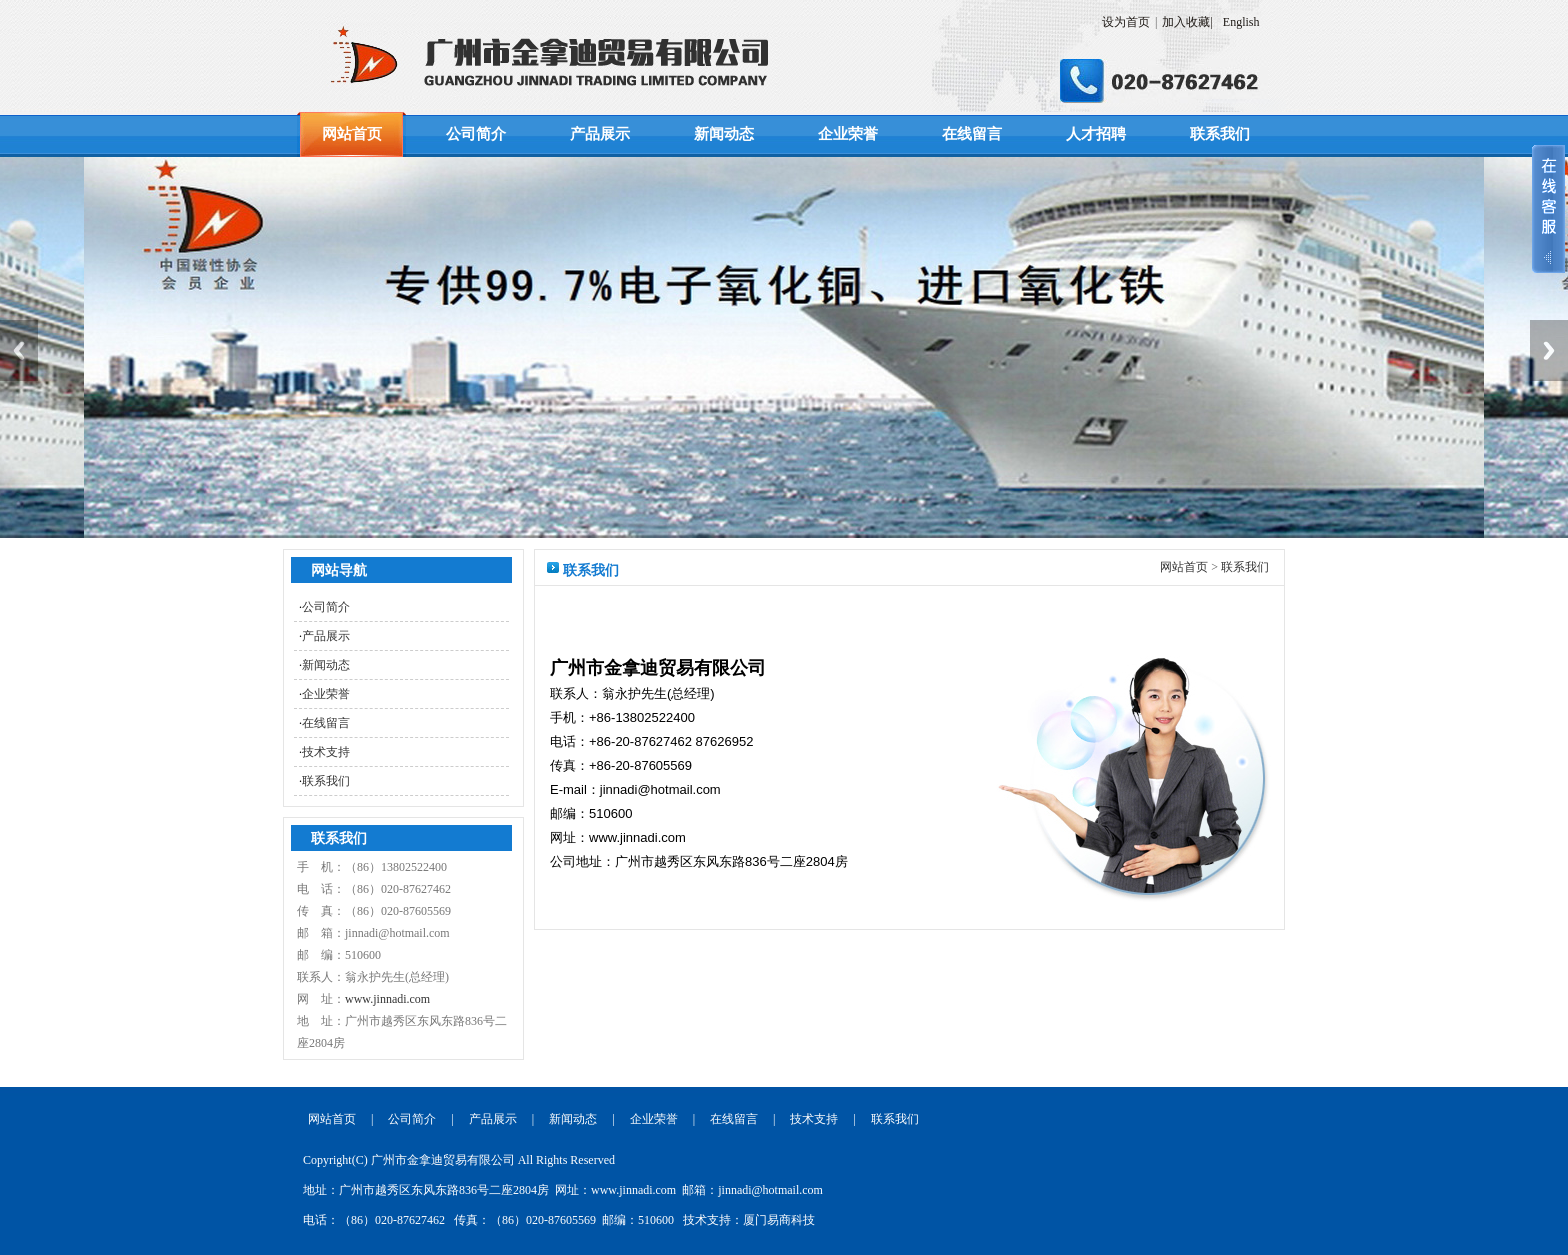 This screenshot has width=1568, height=1255. Describe the element at coordinates (848, 134) in the screenshot. I see `企业荣誉` at that location.